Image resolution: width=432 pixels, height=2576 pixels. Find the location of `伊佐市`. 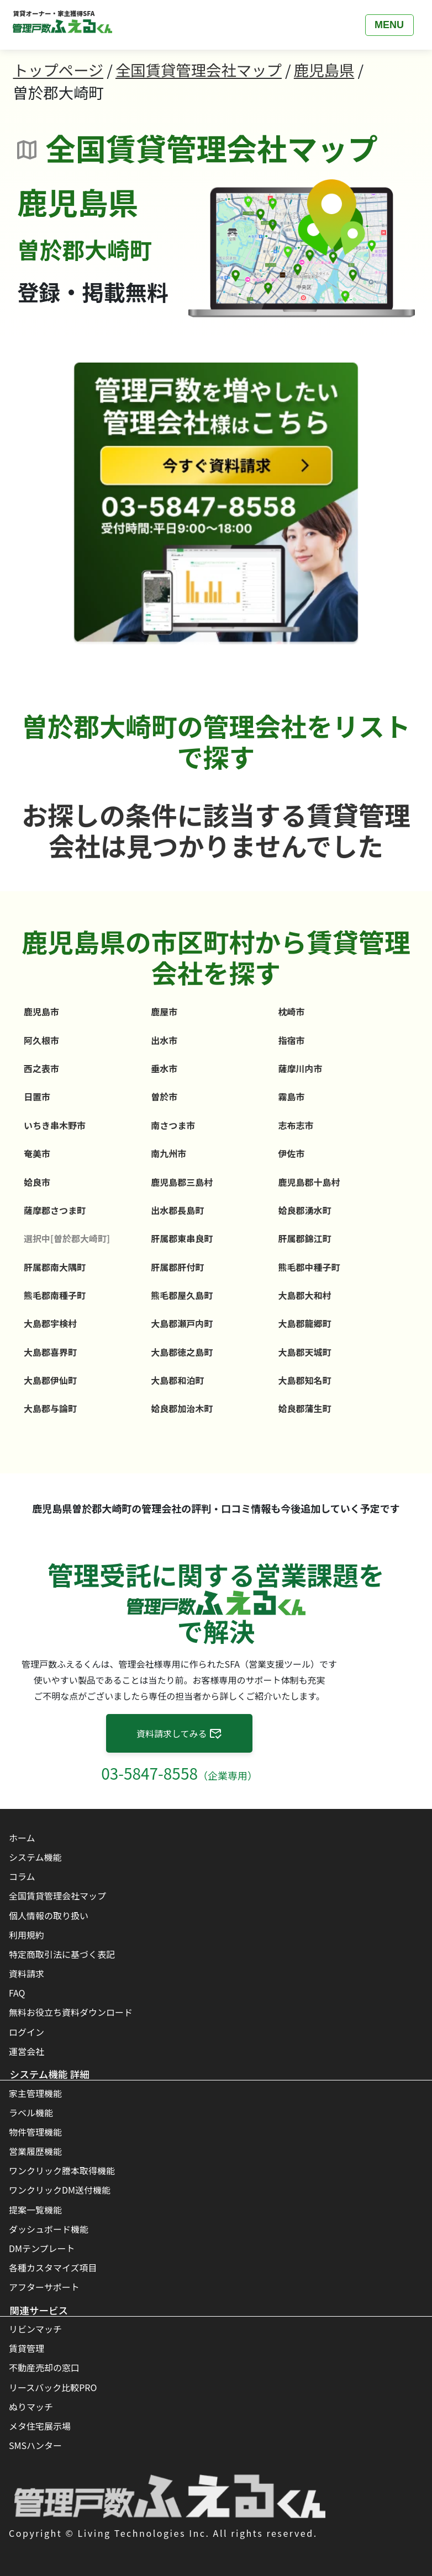

伊佐市 is located at coordinates (291, 1153).